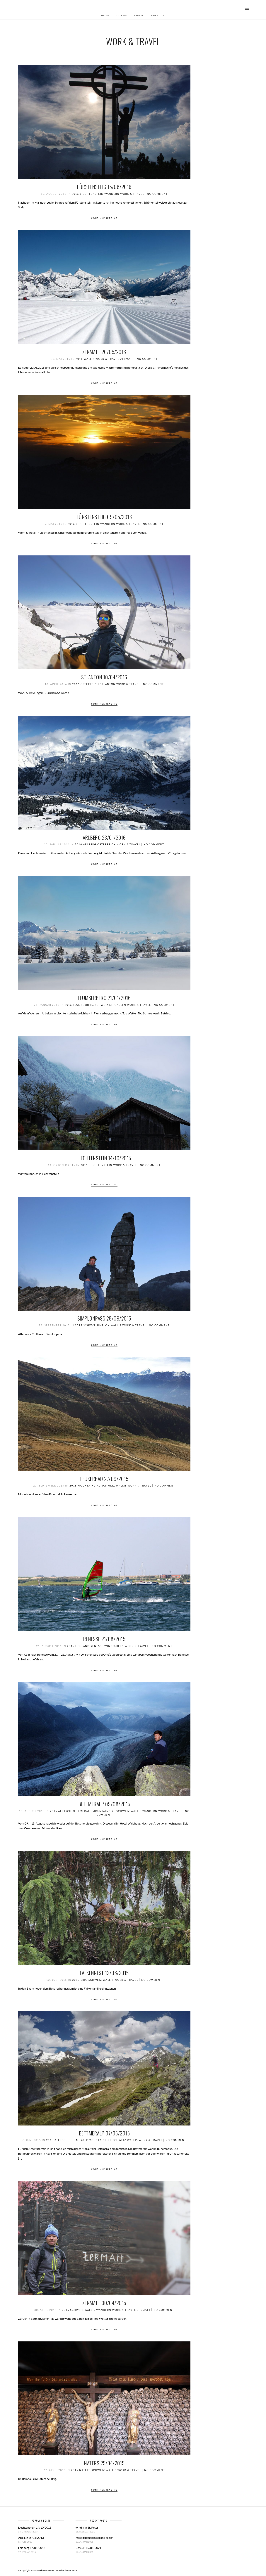  What do you see at coordinates (83, 1004) in the screenshot?
I see `Flumserberg` at bounding box center [83, 1004].